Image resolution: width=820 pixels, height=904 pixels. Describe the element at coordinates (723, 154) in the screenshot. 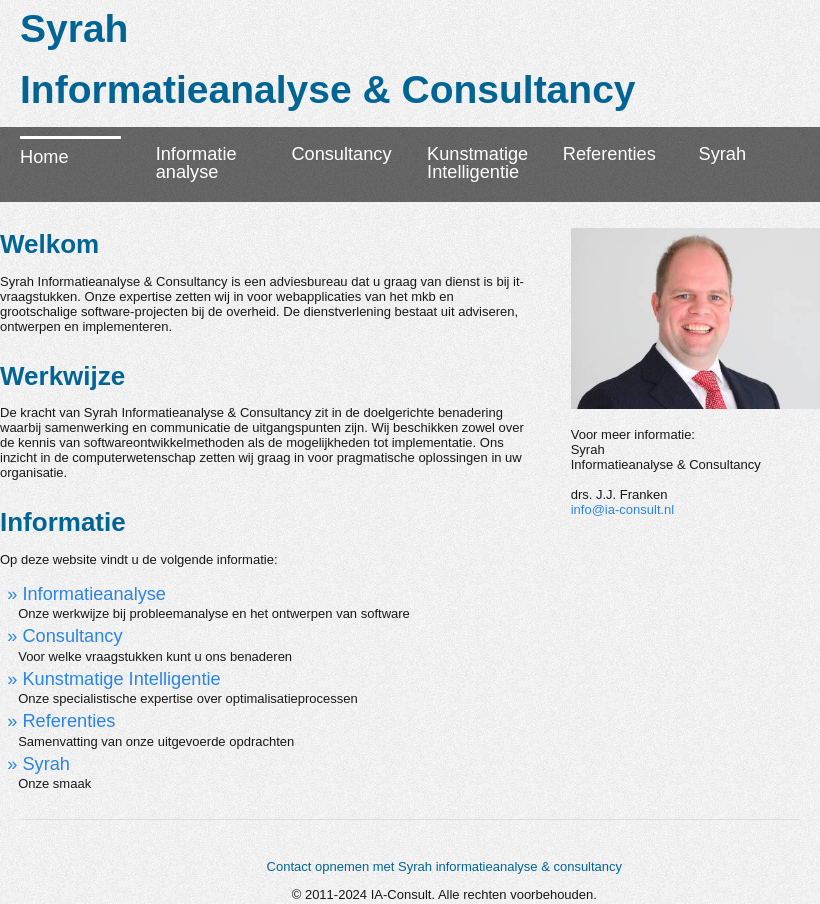

I see `Syrah` at that location.